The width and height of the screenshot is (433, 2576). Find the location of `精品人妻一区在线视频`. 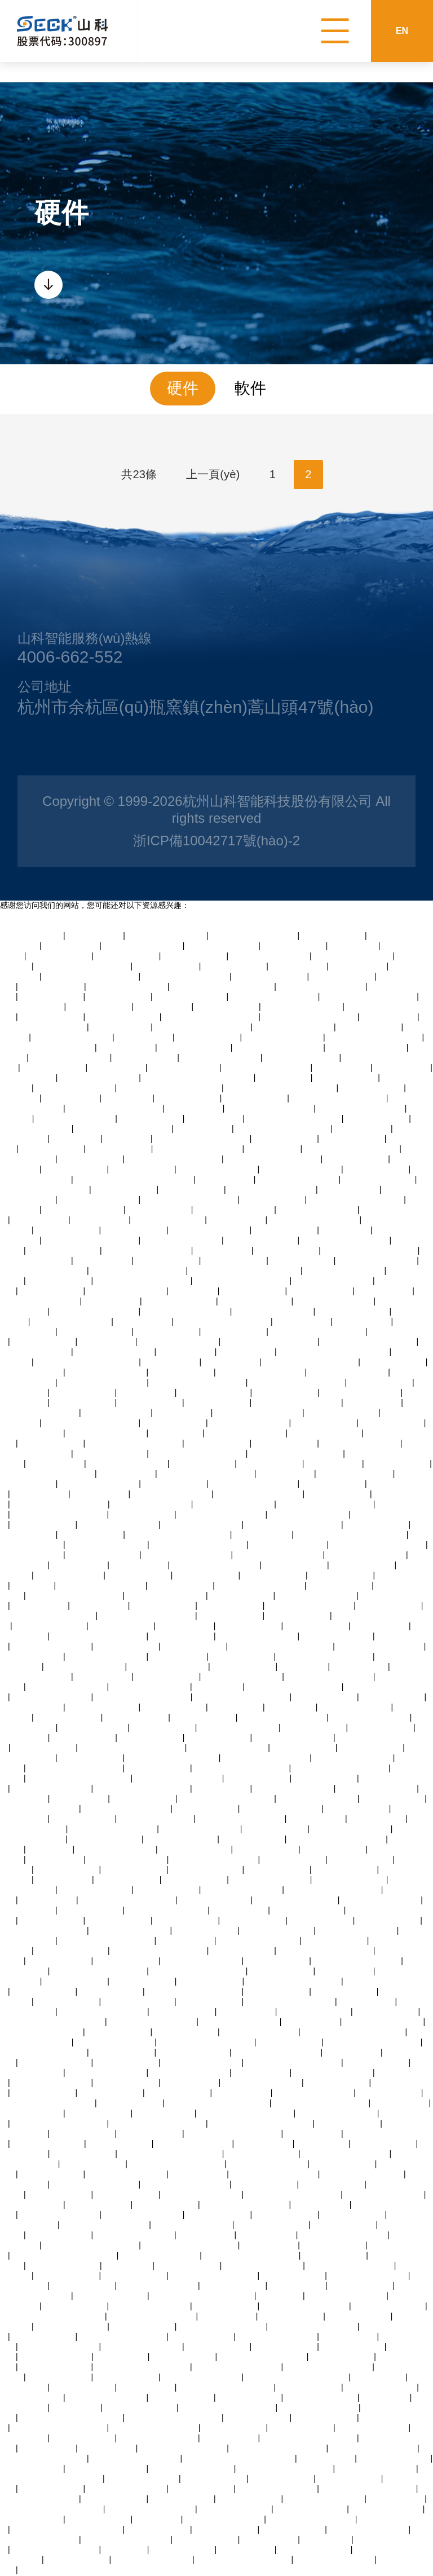

精品人妻一区在线视频 is located at coordinates (352, 956).